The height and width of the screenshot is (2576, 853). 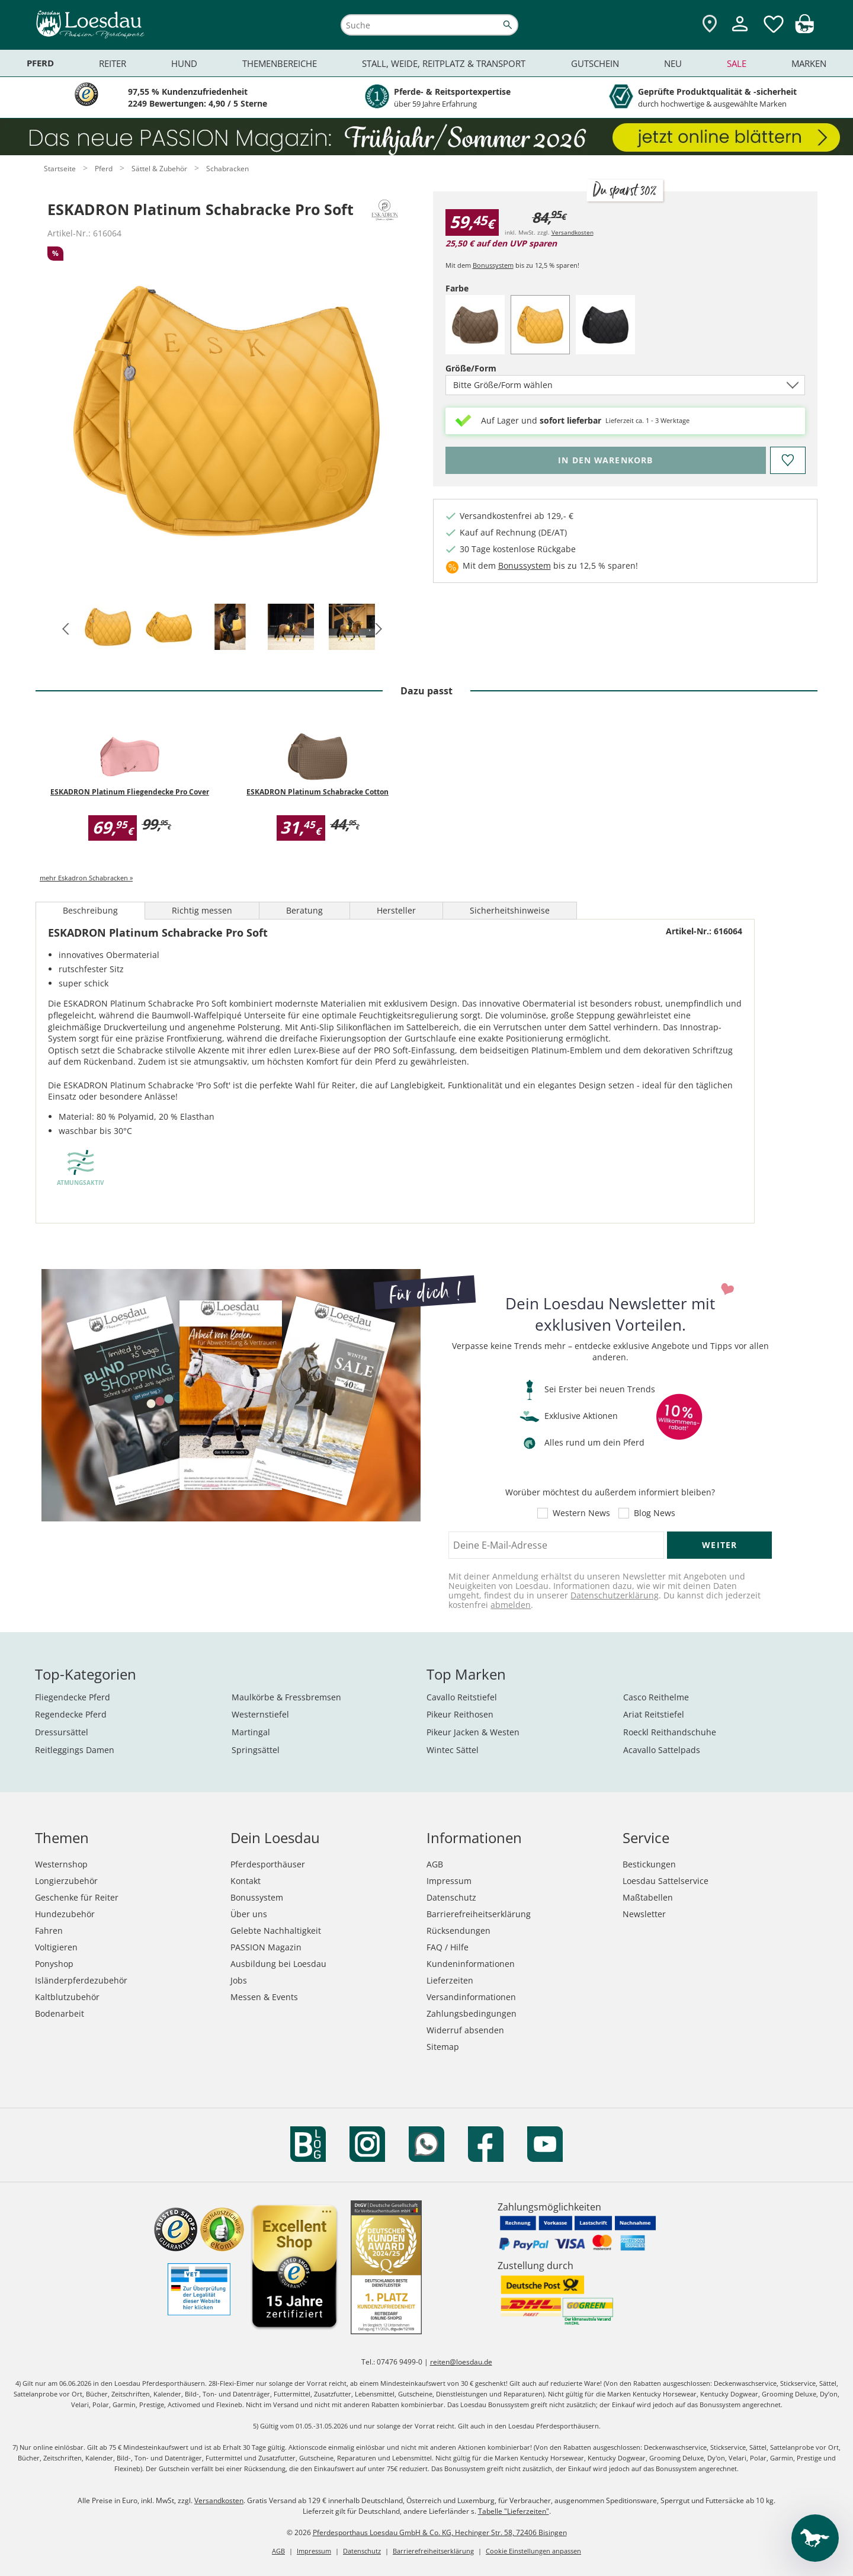 I want to click on Hundezubehör, so click(x=65, y=1914).